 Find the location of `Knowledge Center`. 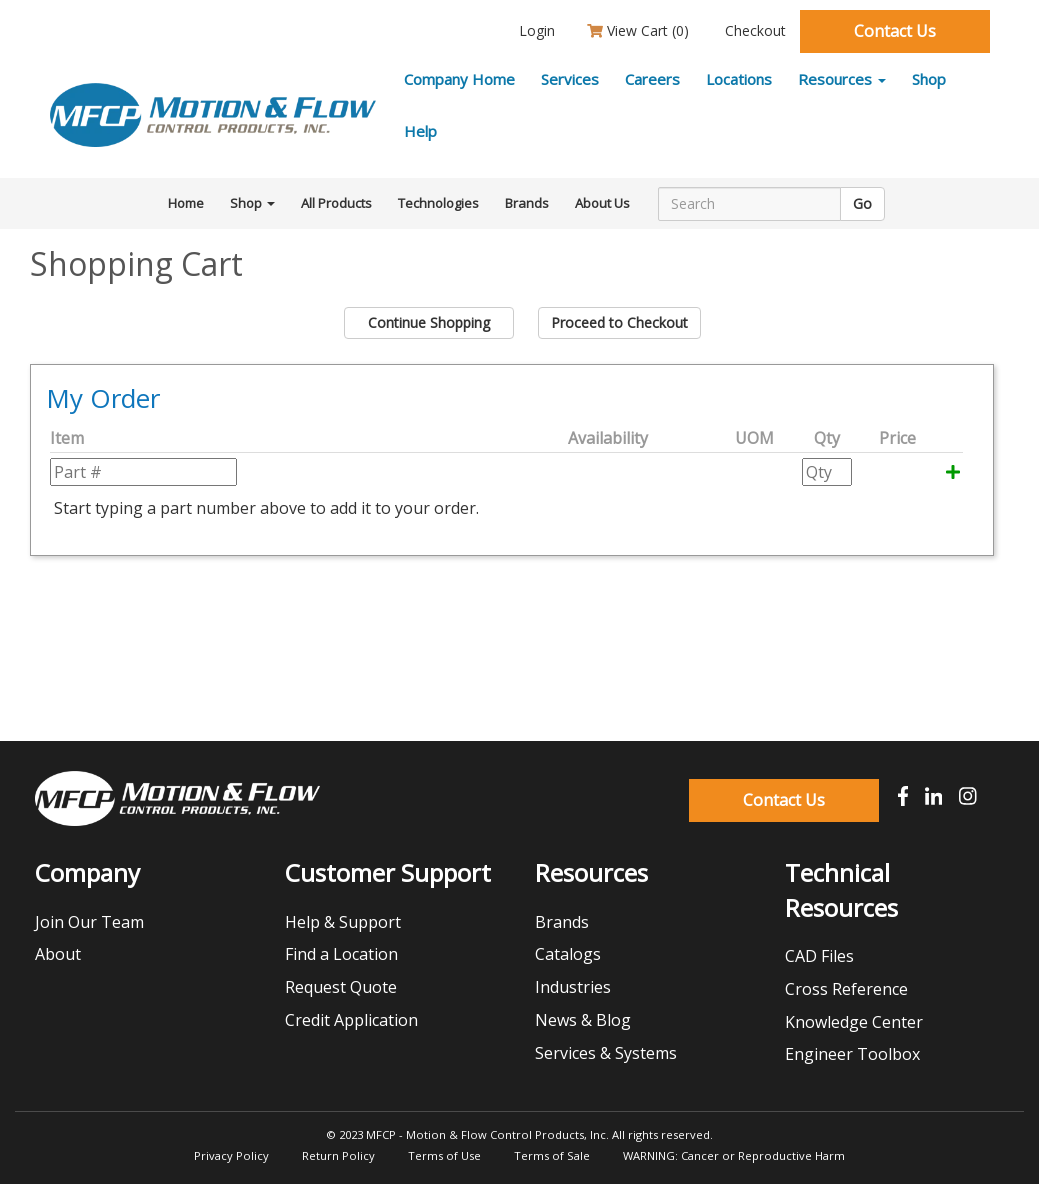

Knowledge Center is located at coordinates (854, 1022).